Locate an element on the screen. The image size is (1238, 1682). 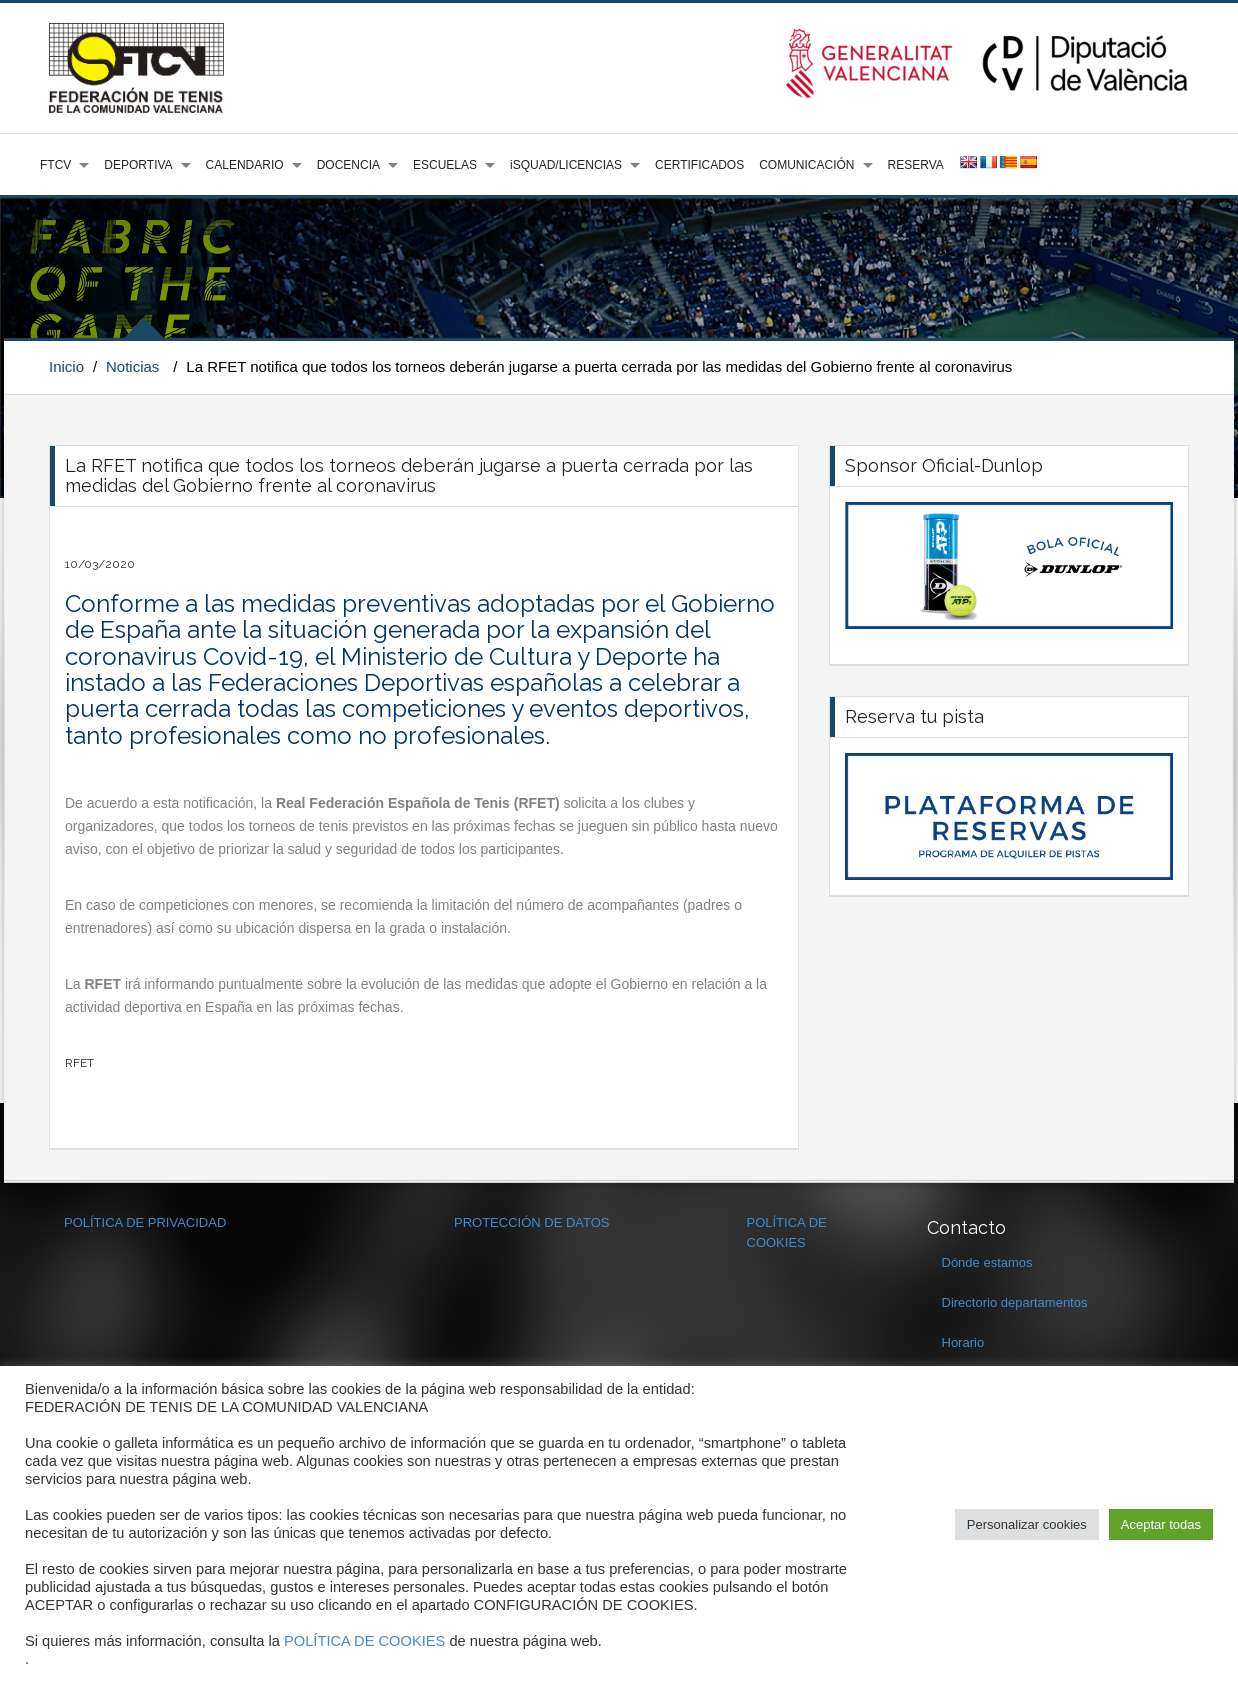
Noticias is located at coordinates (132, 366).